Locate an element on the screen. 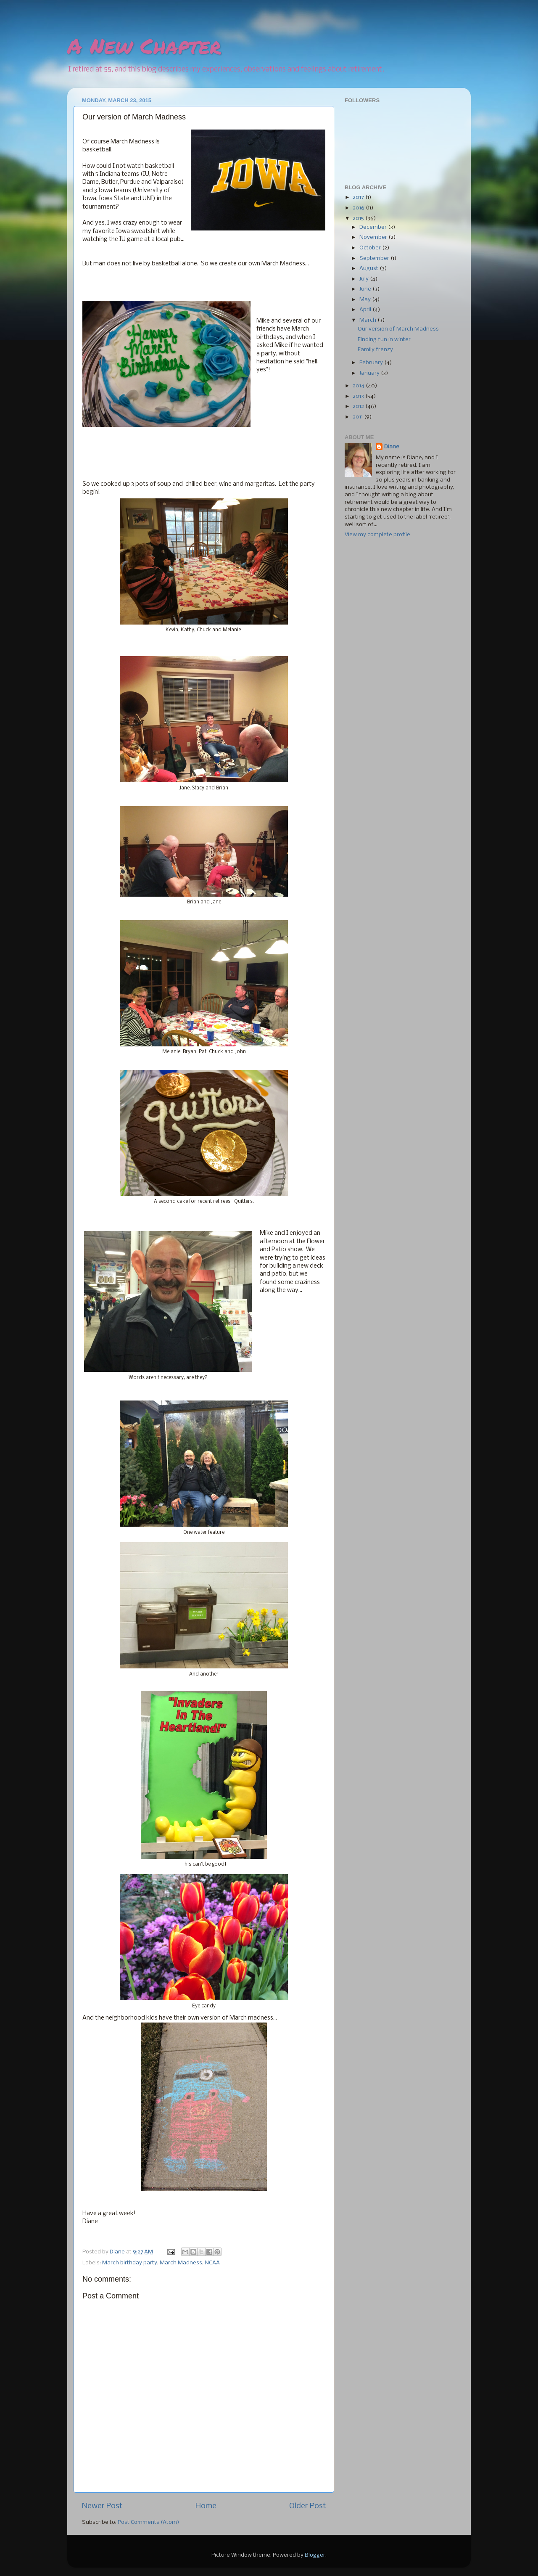 Image resolution: width=538 pixels, height=2576 pixels. Our version of March Madness is located at coordinates (398, 329).